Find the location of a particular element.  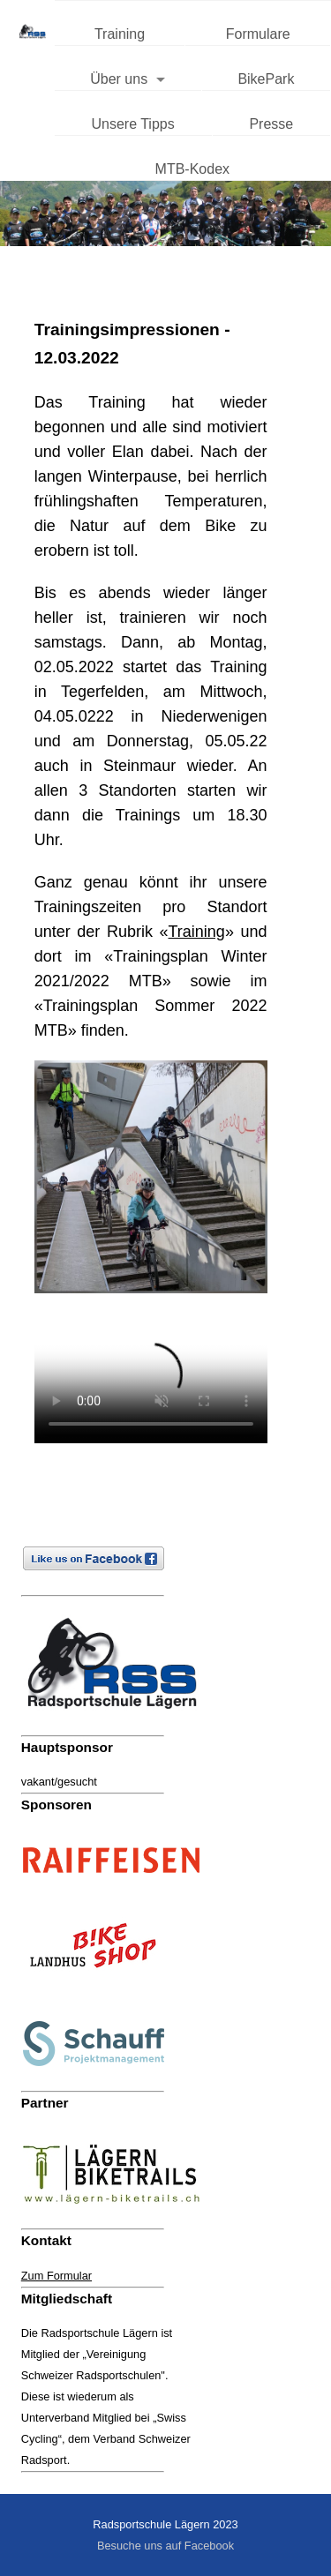

Besuche uns auf Facebook is located at coordinates (165, 2545).